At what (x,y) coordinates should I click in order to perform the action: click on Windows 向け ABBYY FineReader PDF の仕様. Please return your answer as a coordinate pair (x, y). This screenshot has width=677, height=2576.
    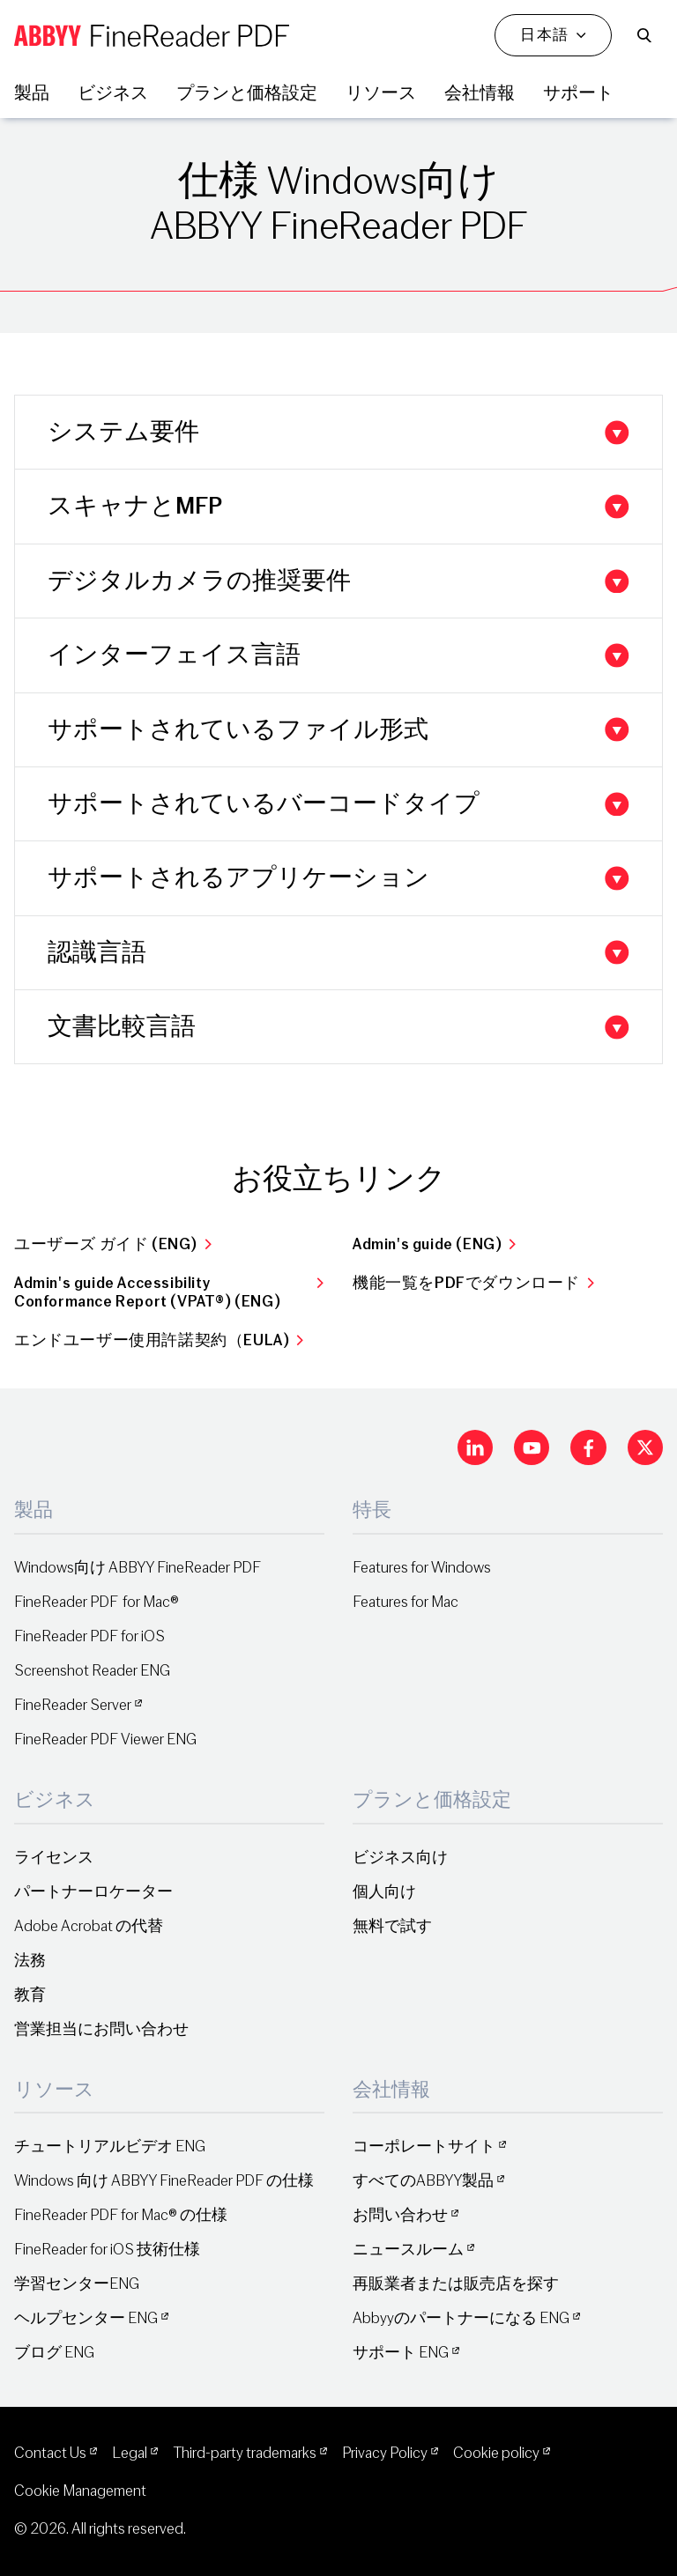
    Looking at the image, I should click on (164, 2181).